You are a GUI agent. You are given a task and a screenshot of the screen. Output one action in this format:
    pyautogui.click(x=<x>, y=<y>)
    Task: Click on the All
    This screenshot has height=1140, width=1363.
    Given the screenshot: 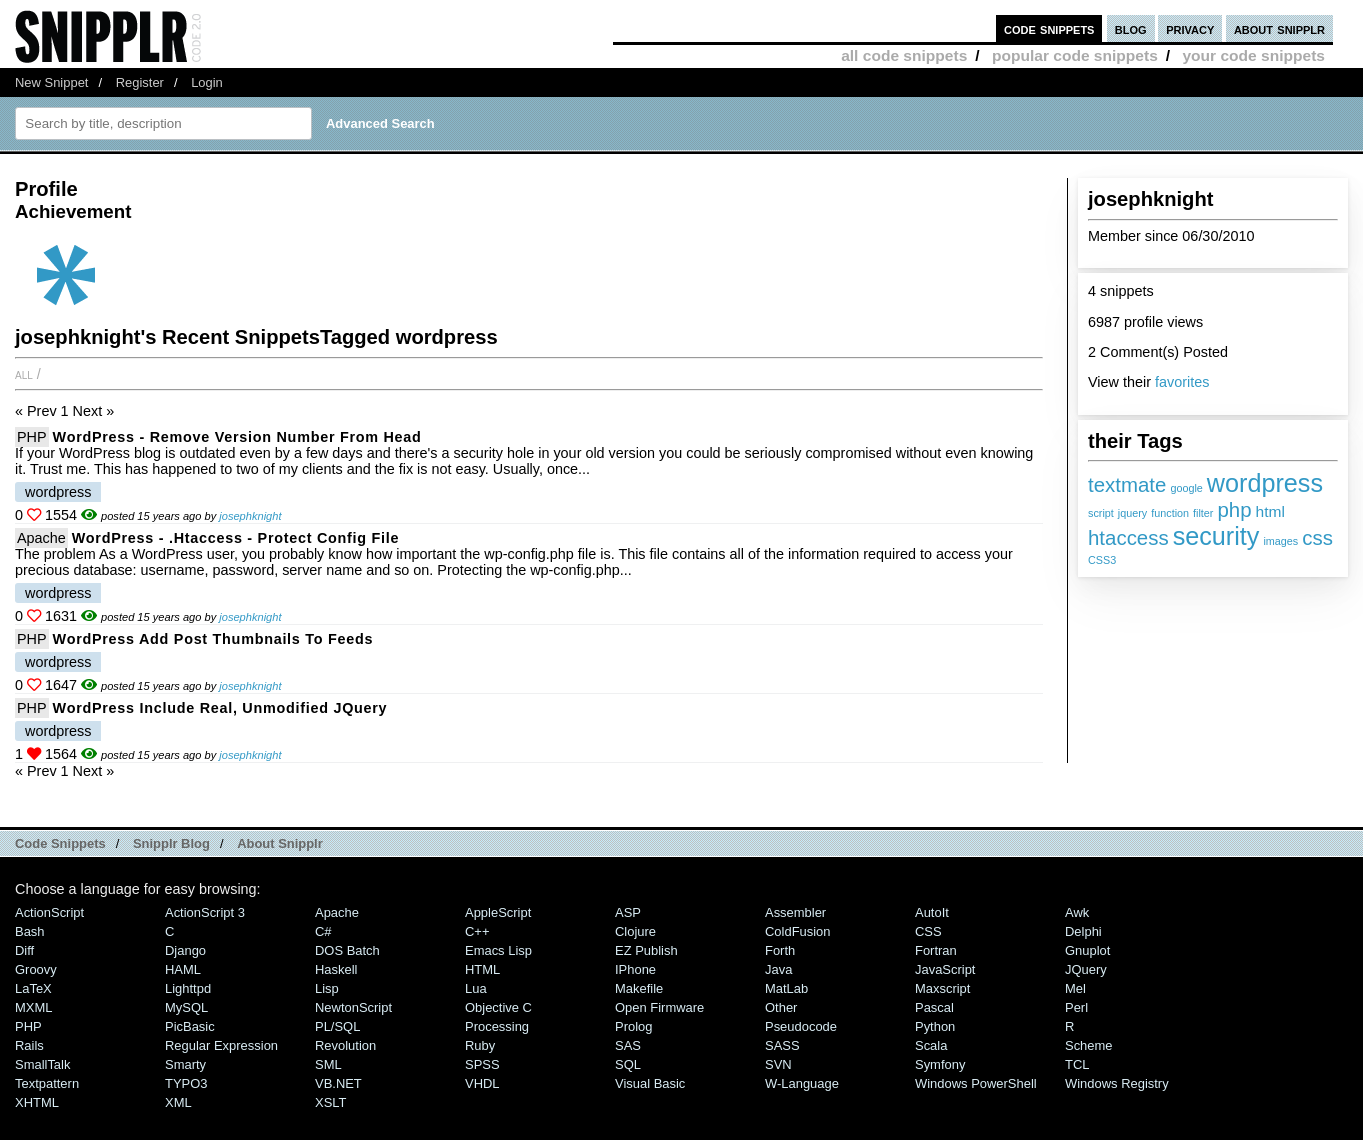 What is the action you would take?
    pyautogui.click(x=24, y=374)
    